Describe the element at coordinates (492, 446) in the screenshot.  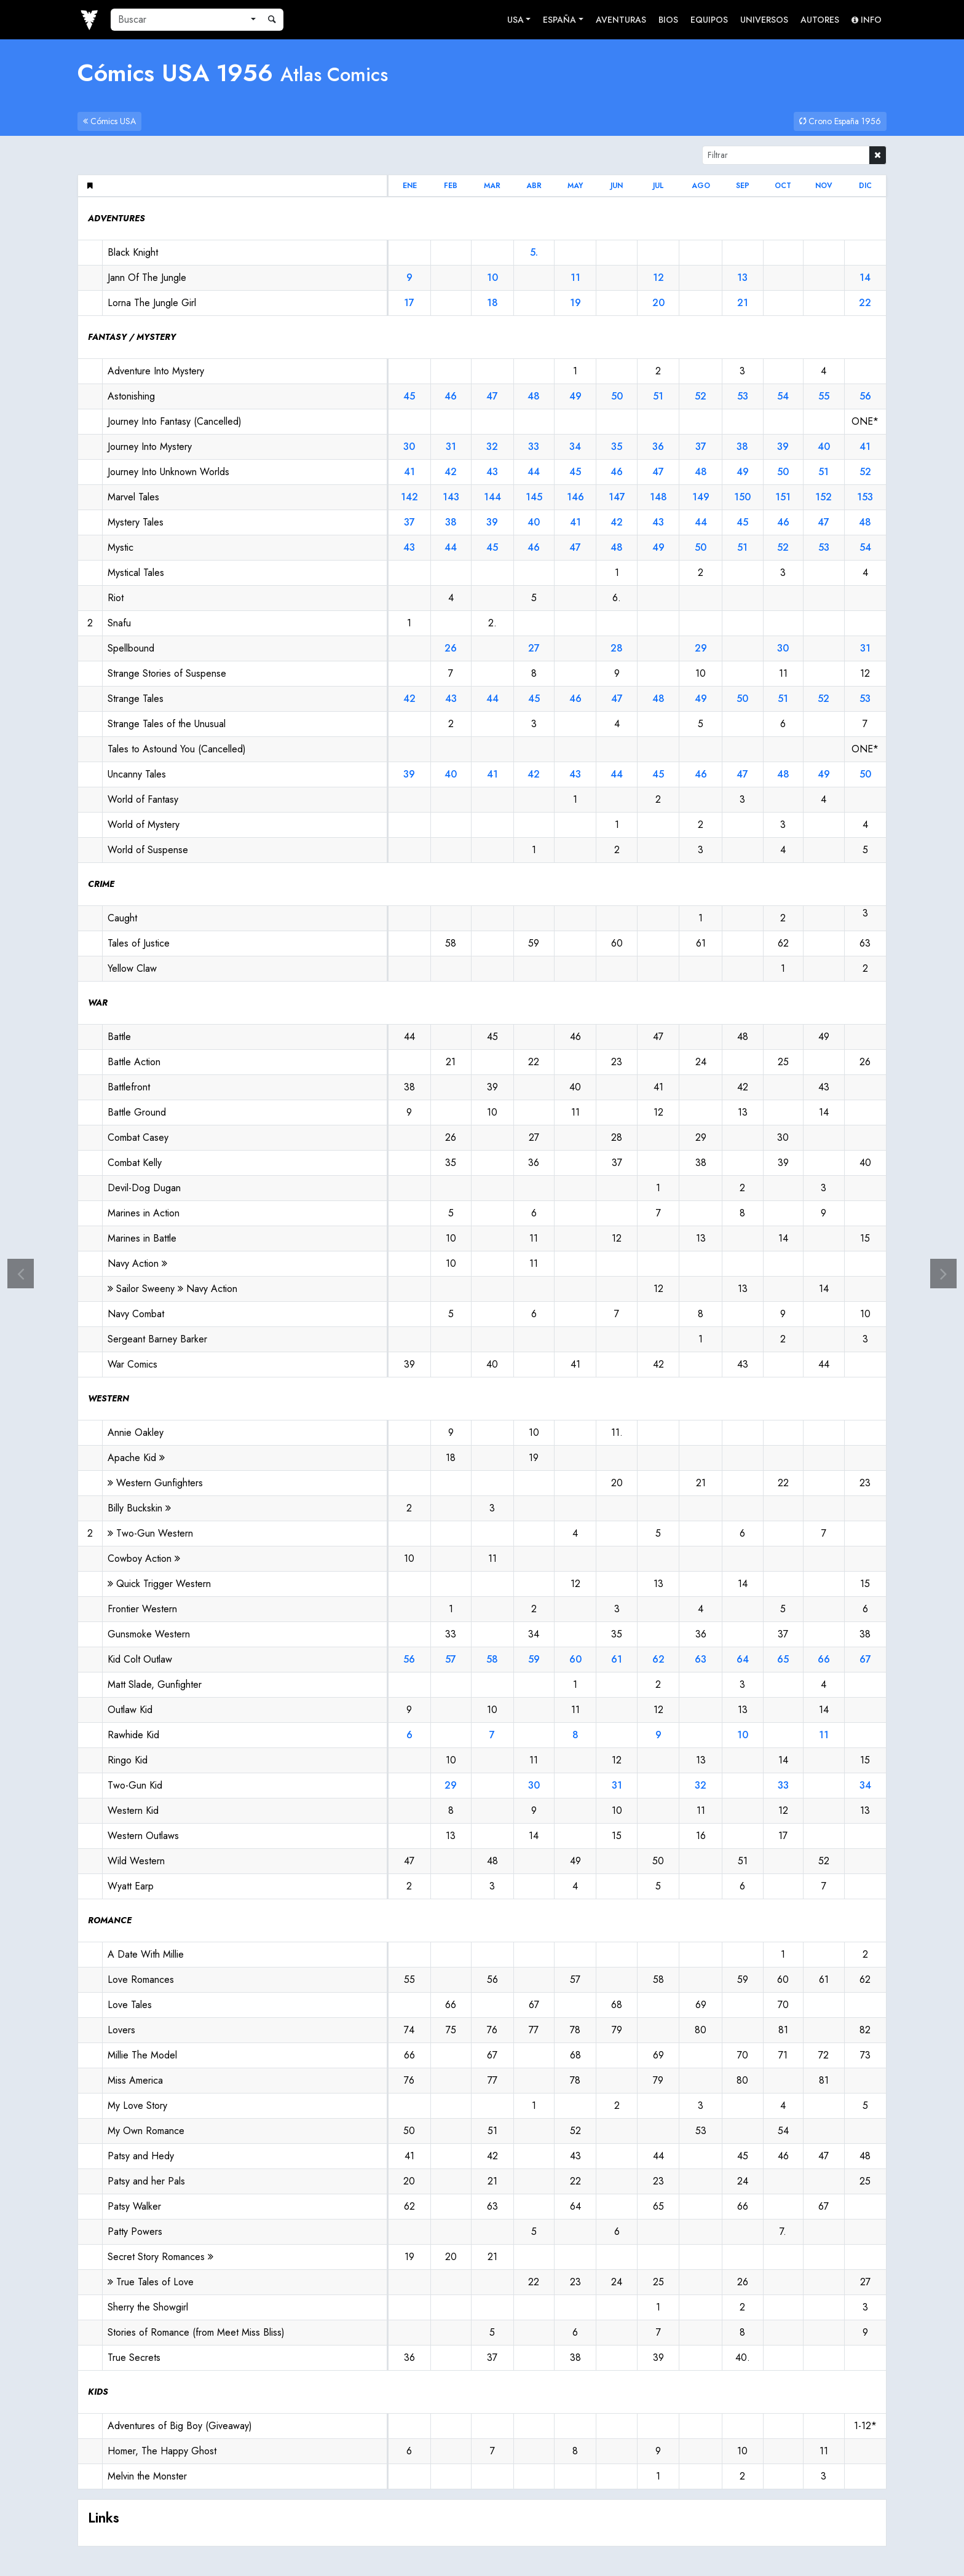
I see `32` at that location.